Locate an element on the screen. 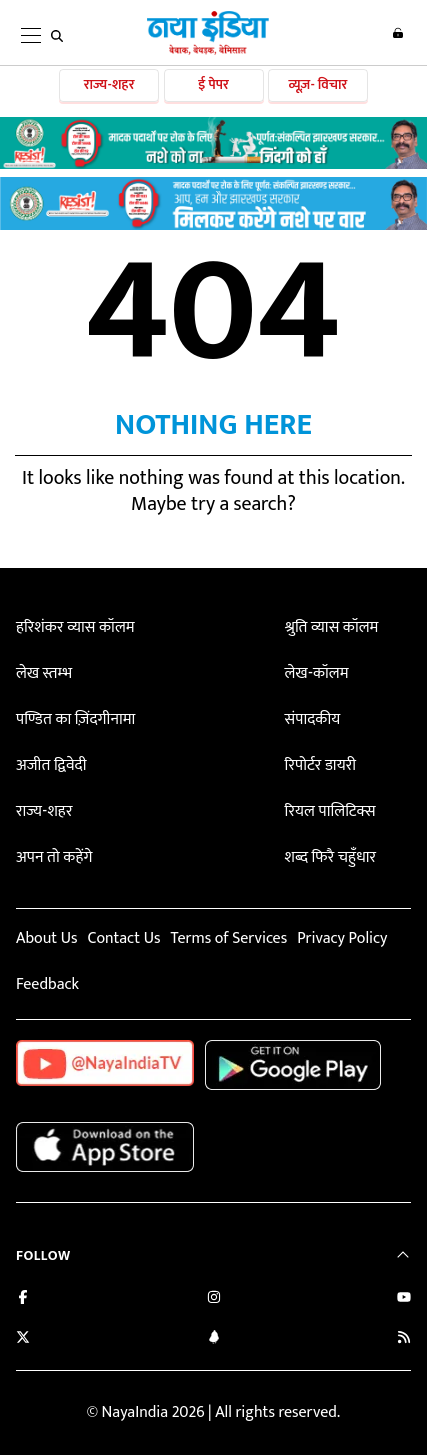 The height and width of the screenshot is (1455, 427). हरिशंकर व्यास कॉलम is located at coordinates (75, 627).